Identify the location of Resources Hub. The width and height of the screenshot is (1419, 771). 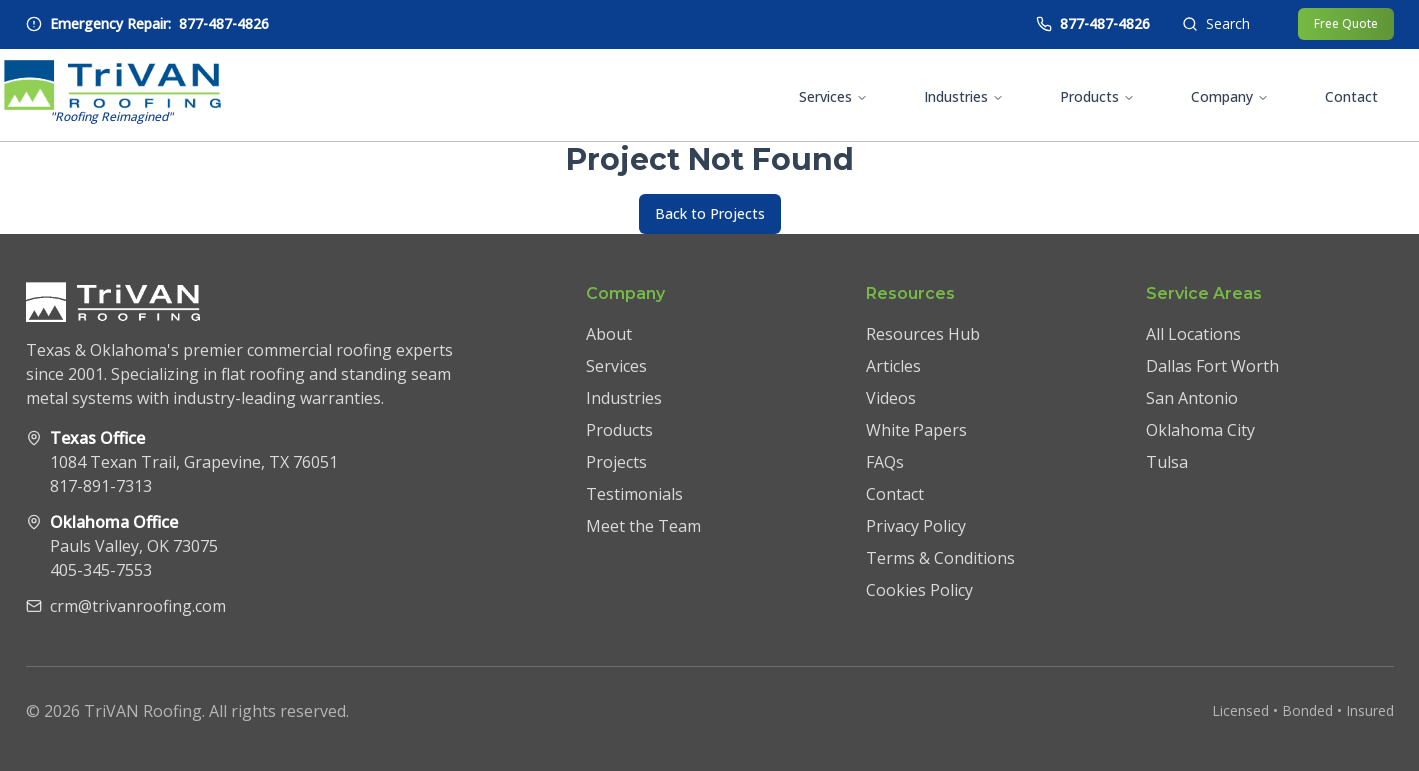
(923, 334).